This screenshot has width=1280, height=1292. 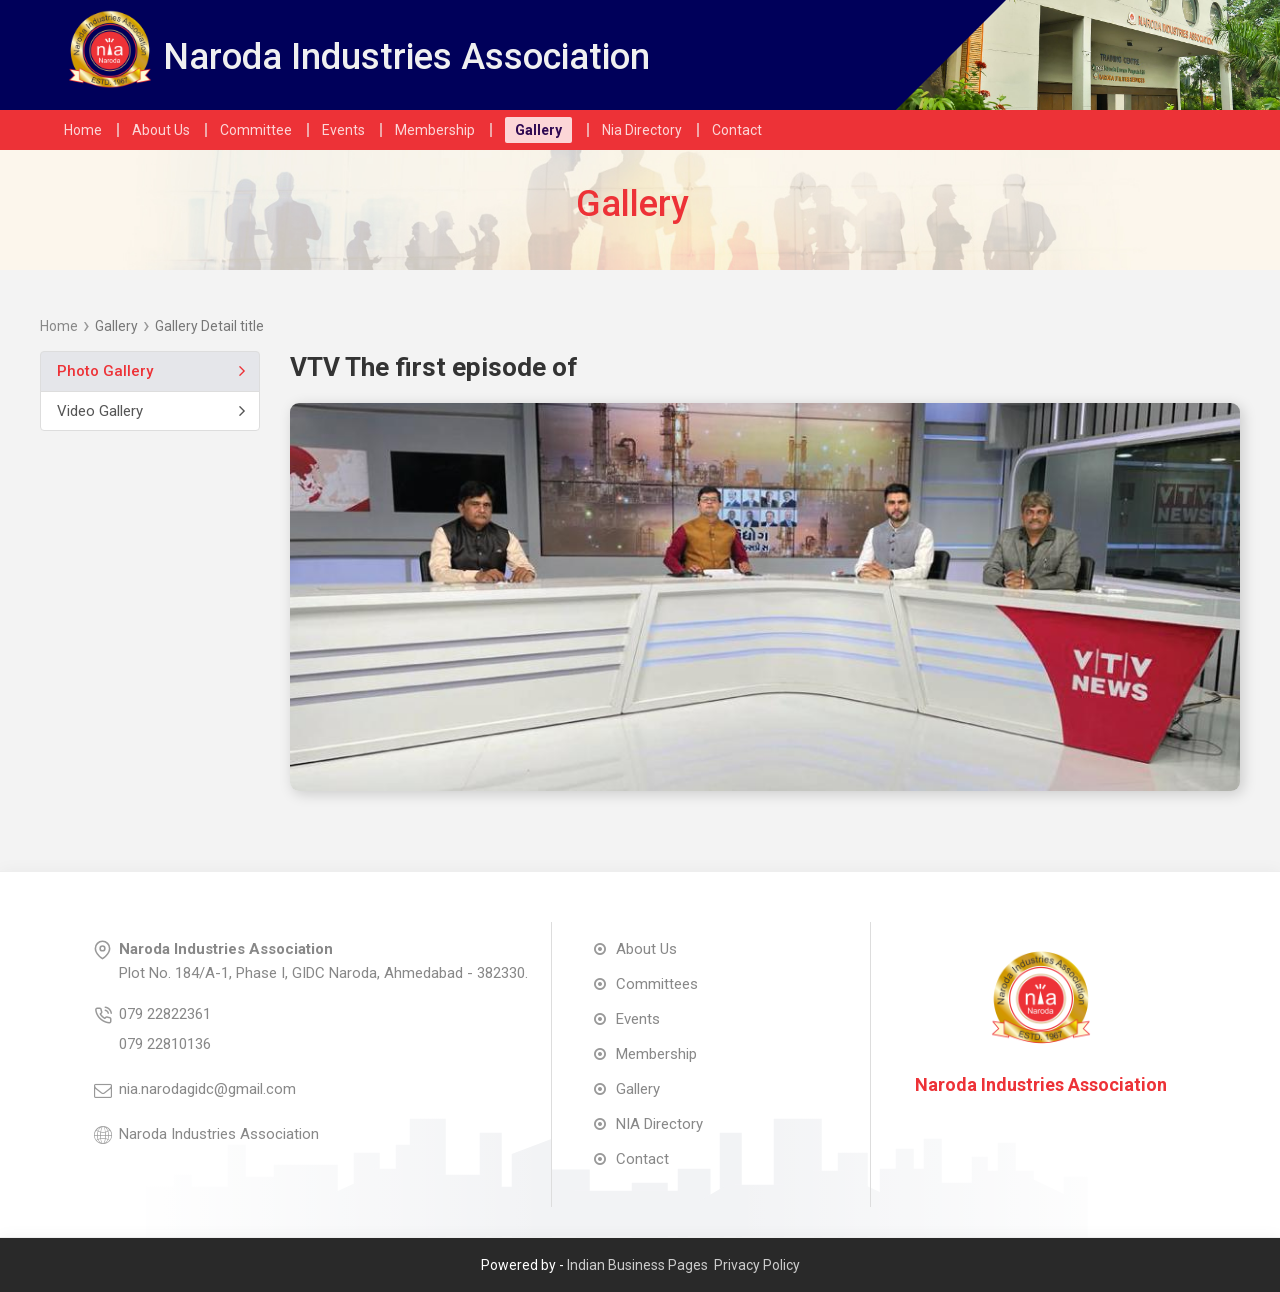 I want to click on Indian Business Pages, so click(x=637, y=1265).